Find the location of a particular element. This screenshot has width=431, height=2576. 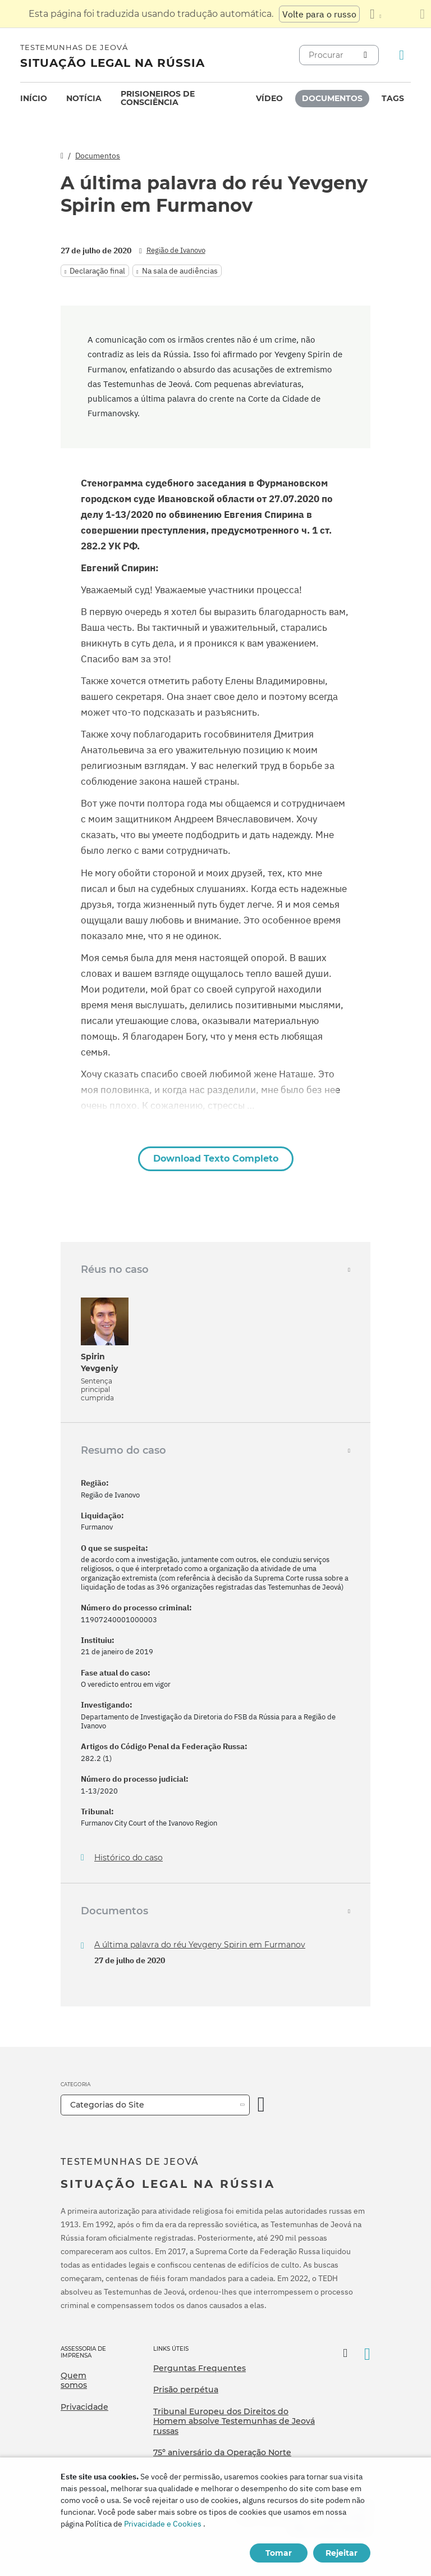

A última palavra do réu Yevgeny Spirin em Furmanov is located at coordinates (199, 1945).